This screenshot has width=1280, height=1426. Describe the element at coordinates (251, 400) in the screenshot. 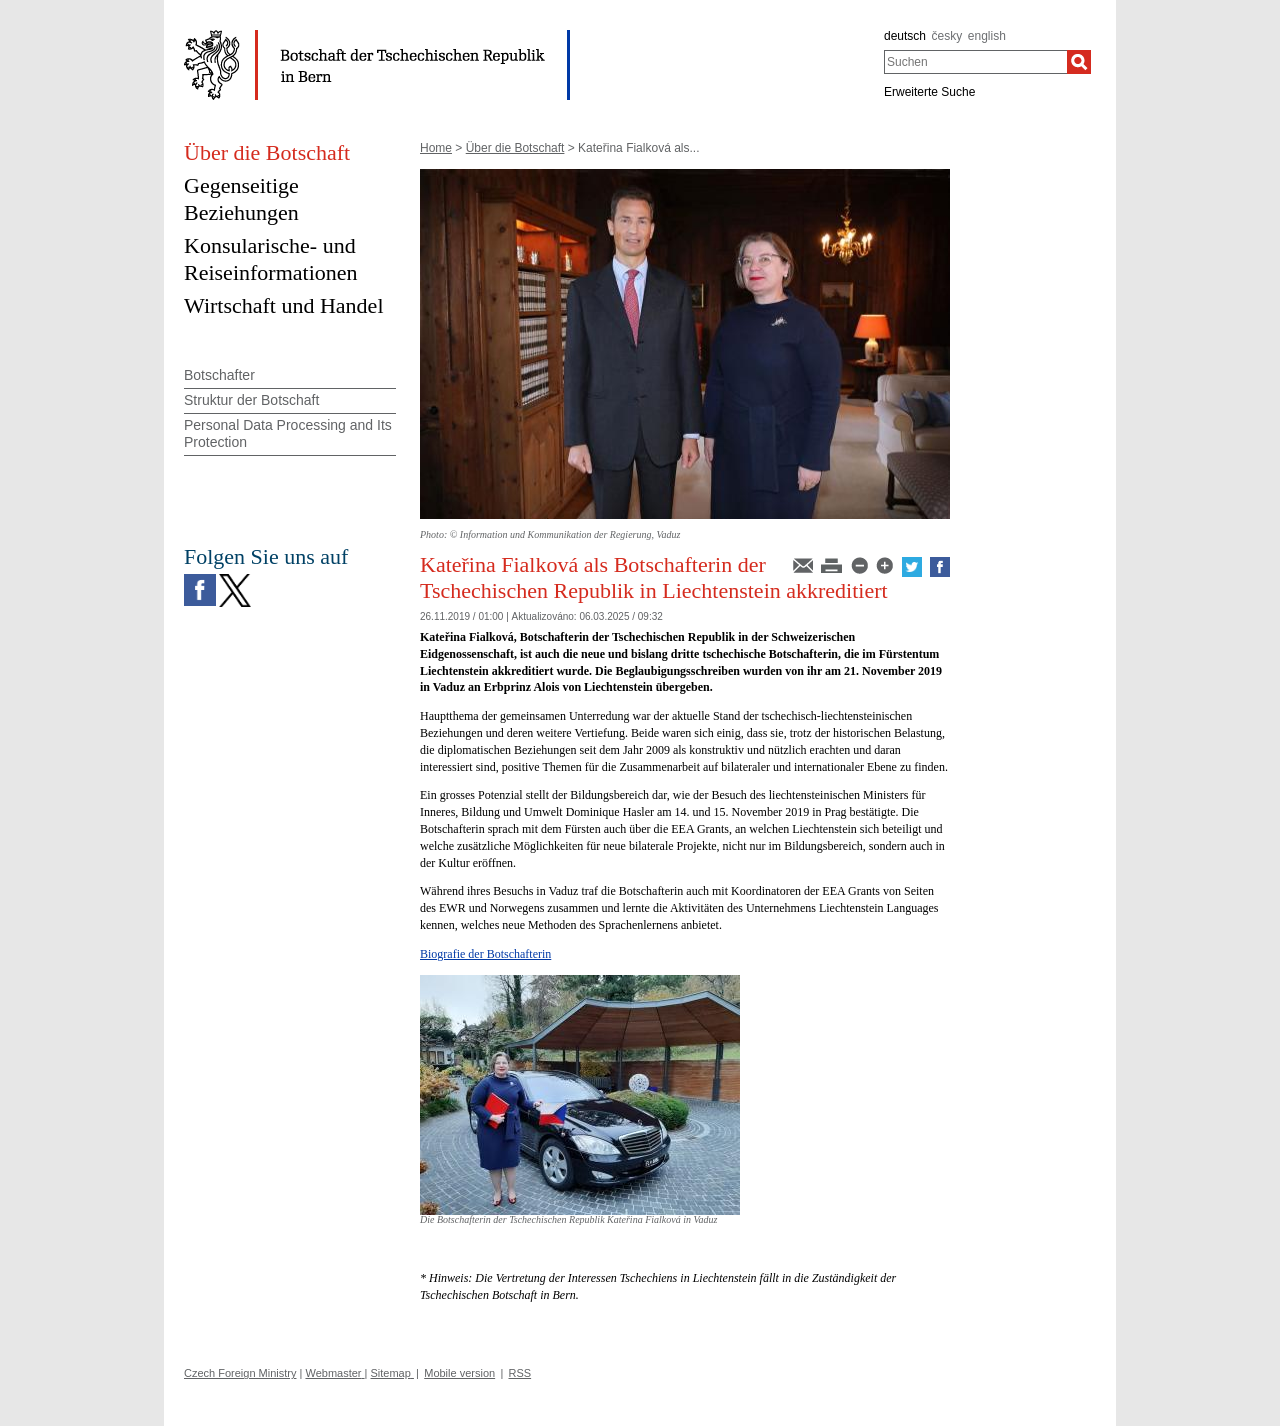

I see `Struktur der Botschaft` at that location.